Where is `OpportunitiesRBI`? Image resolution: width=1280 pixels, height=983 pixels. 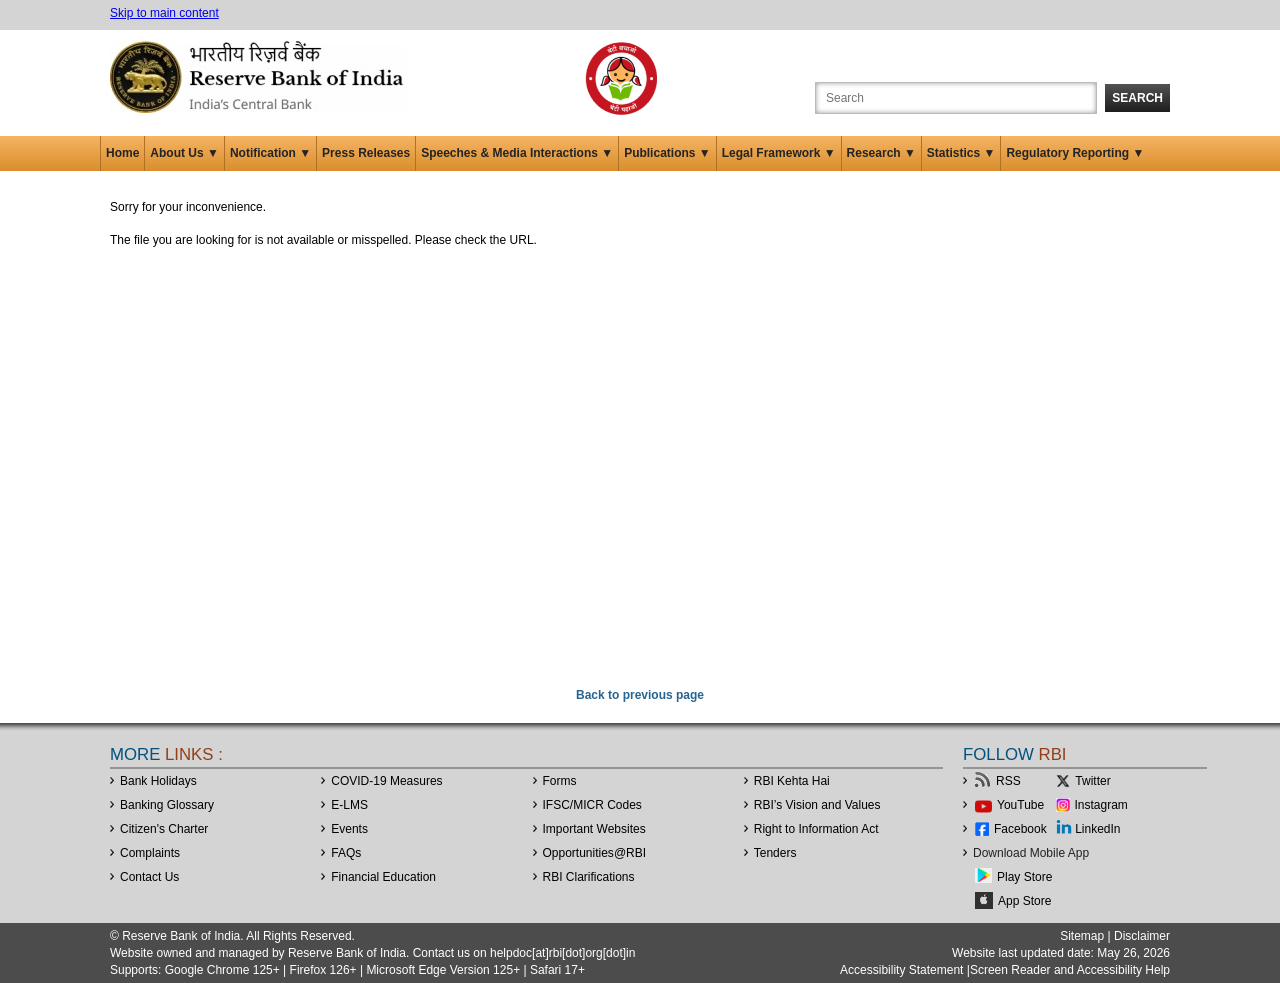 OpportunitiesRBI is located at coordinates (595, 853).